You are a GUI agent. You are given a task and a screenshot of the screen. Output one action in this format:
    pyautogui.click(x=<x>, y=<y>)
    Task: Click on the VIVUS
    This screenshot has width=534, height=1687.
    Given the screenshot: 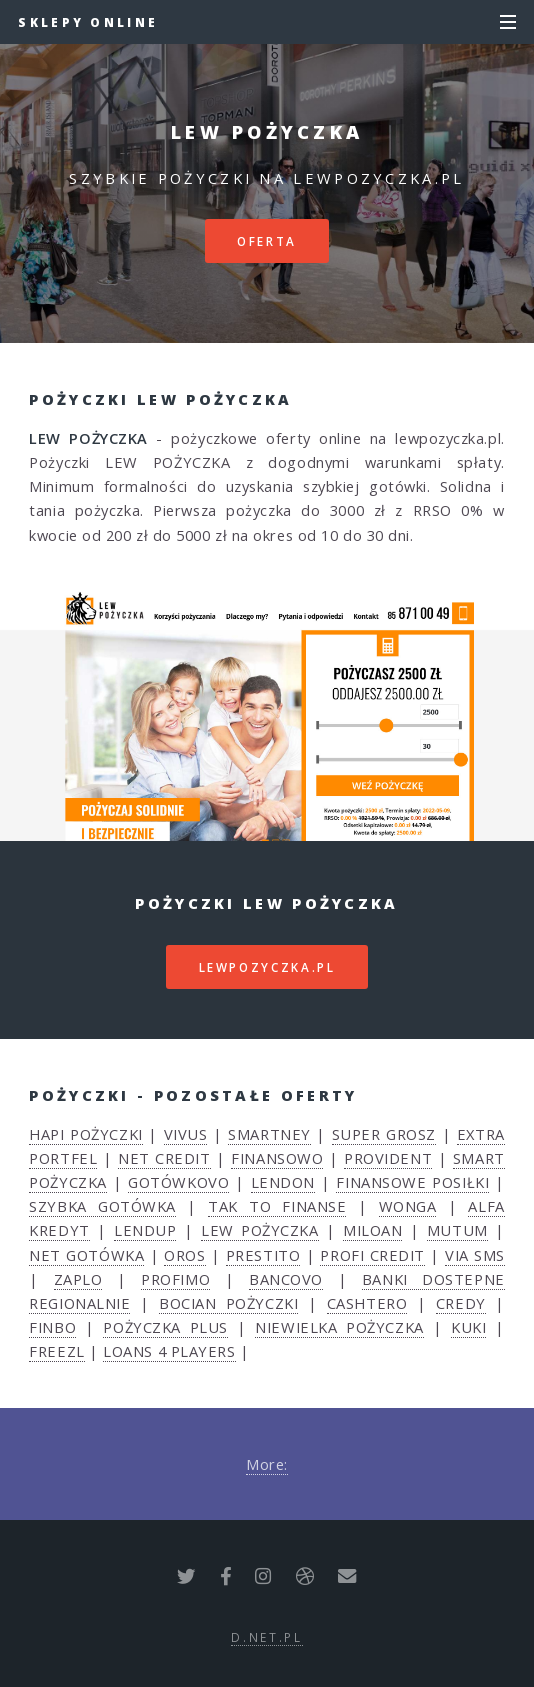 What is the action you would take?
    pyautogui.click(x=186, y=1134)
    